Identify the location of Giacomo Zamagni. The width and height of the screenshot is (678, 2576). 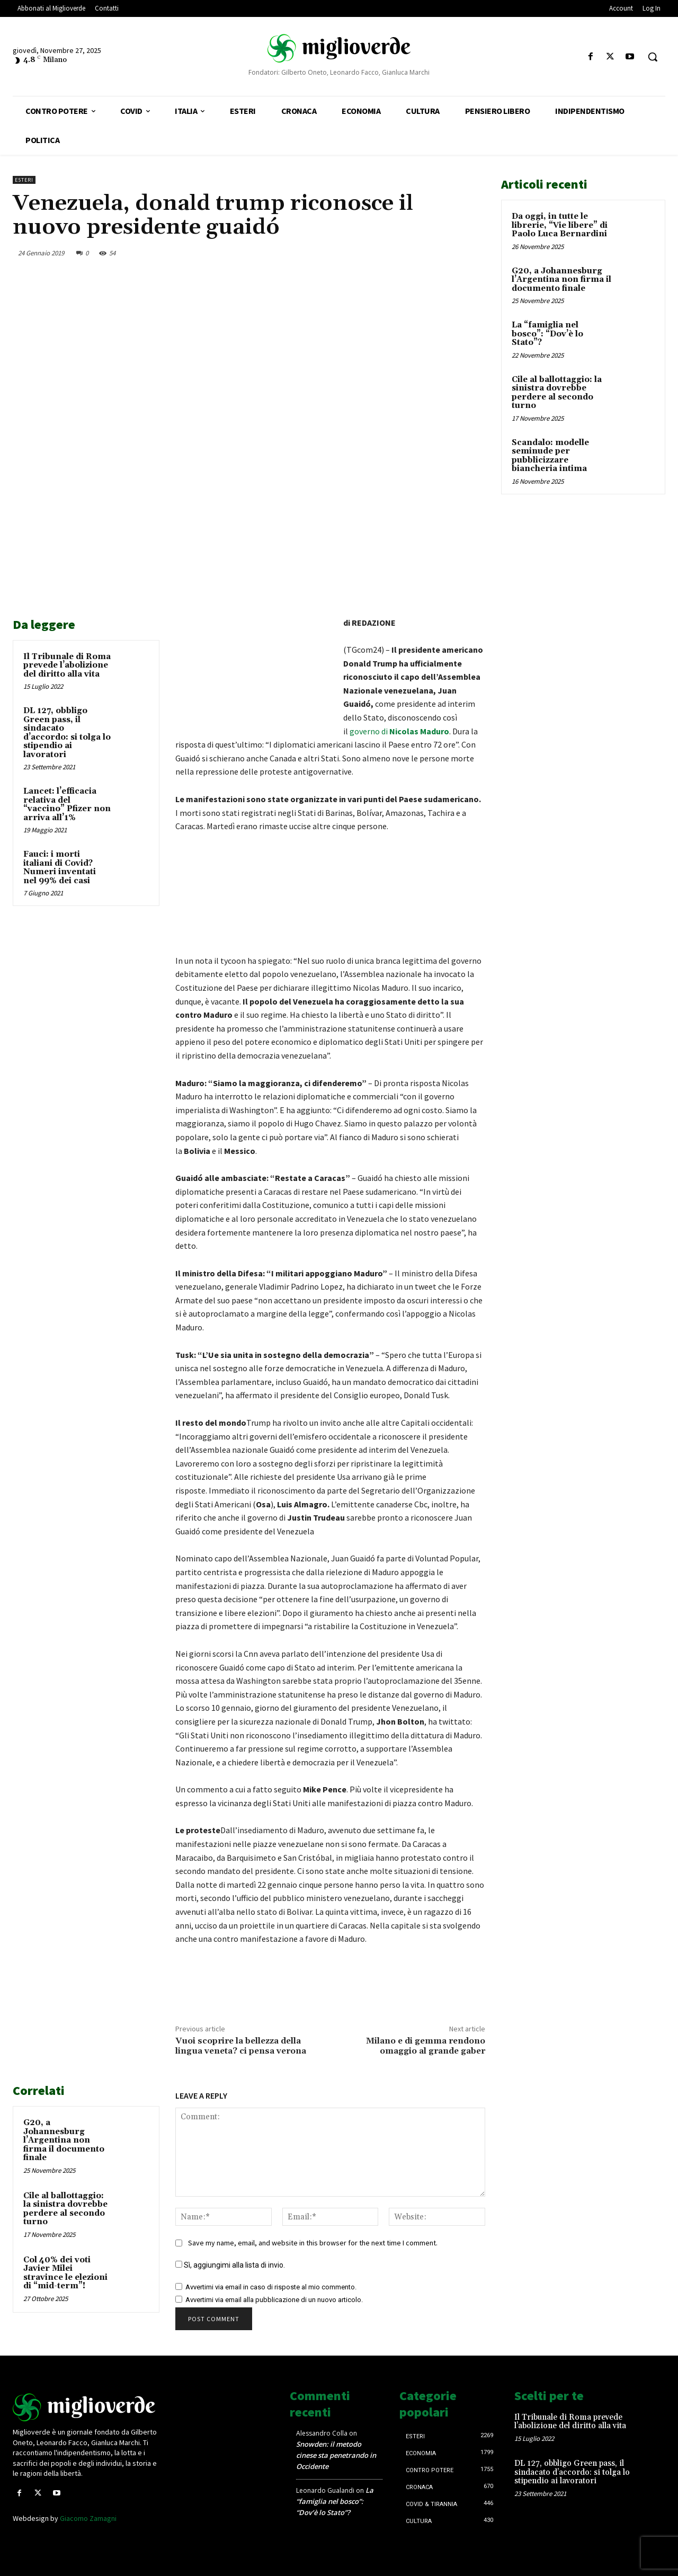
(88, 2518).